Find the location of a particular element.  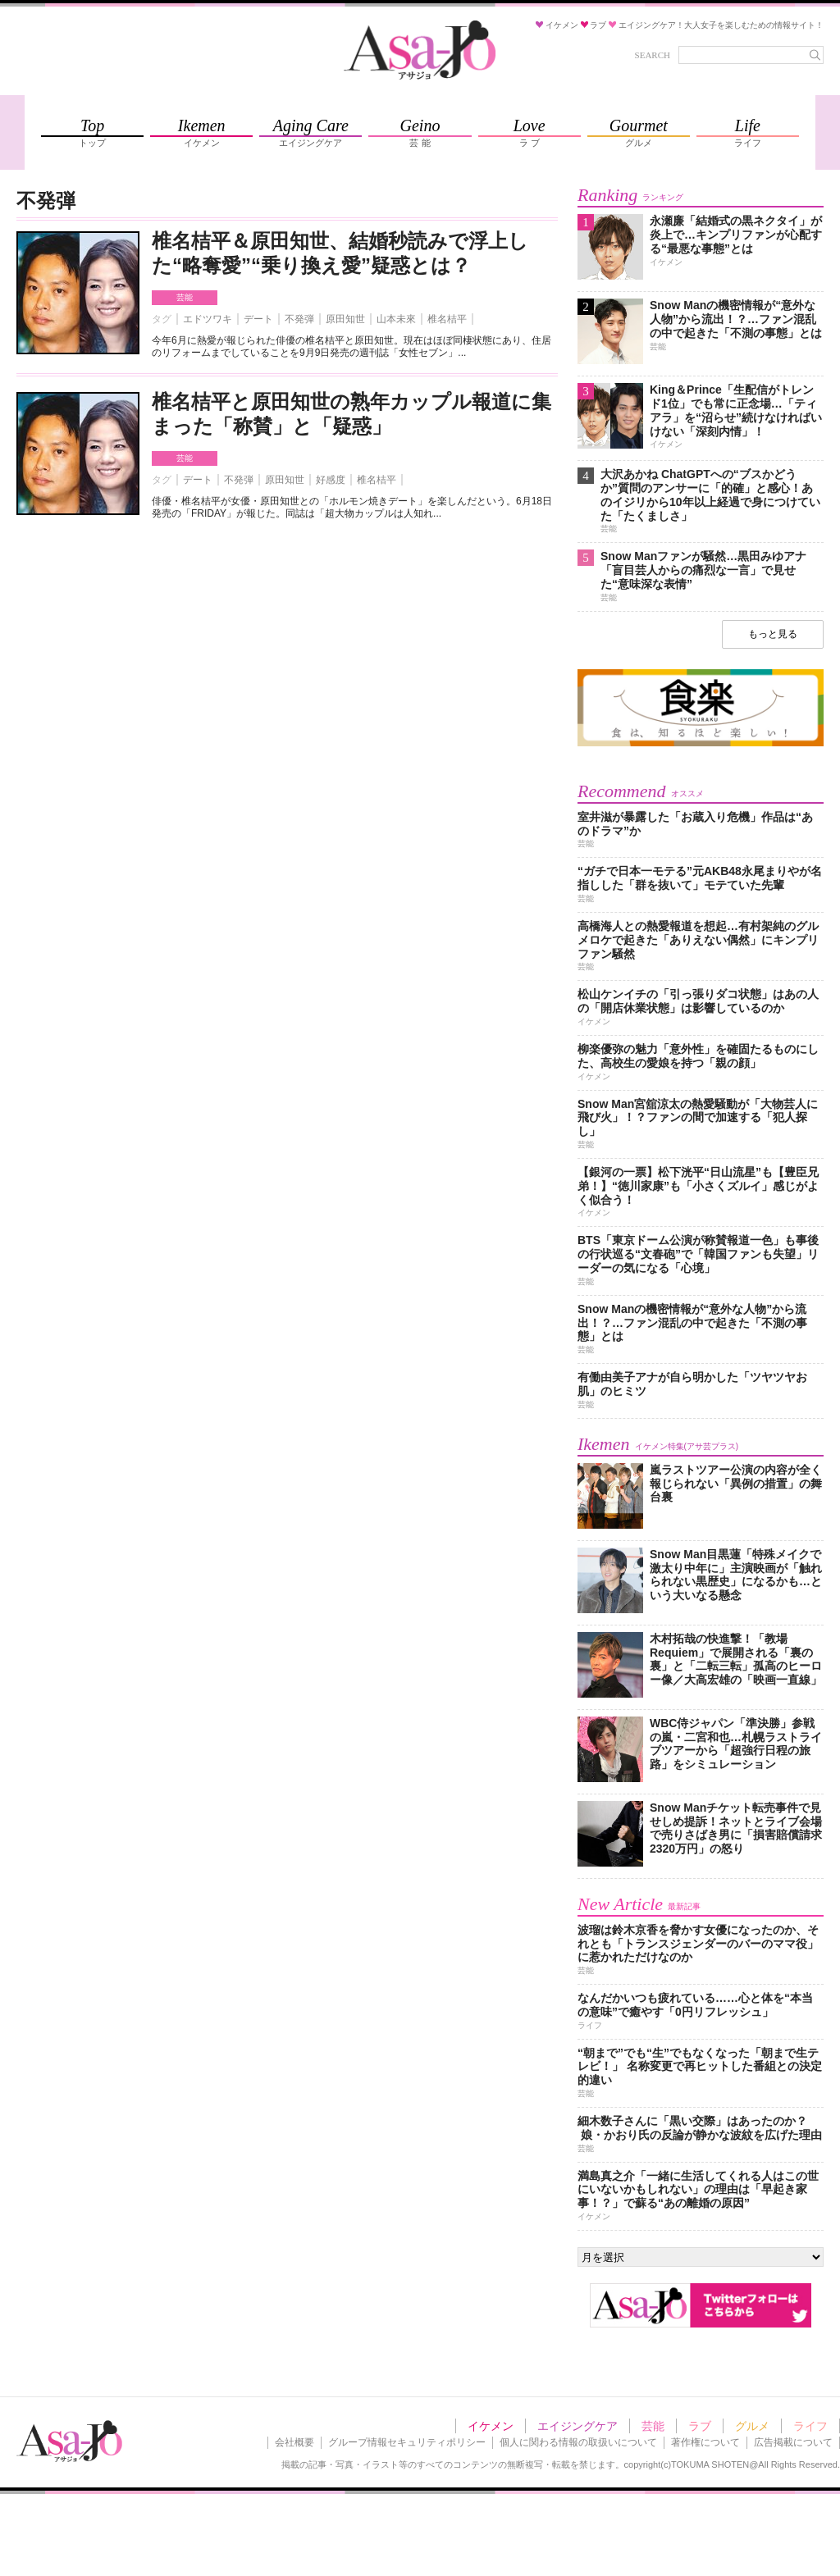

個人に関わる情報の取扱いについて is located at coordinates (578, 2442).